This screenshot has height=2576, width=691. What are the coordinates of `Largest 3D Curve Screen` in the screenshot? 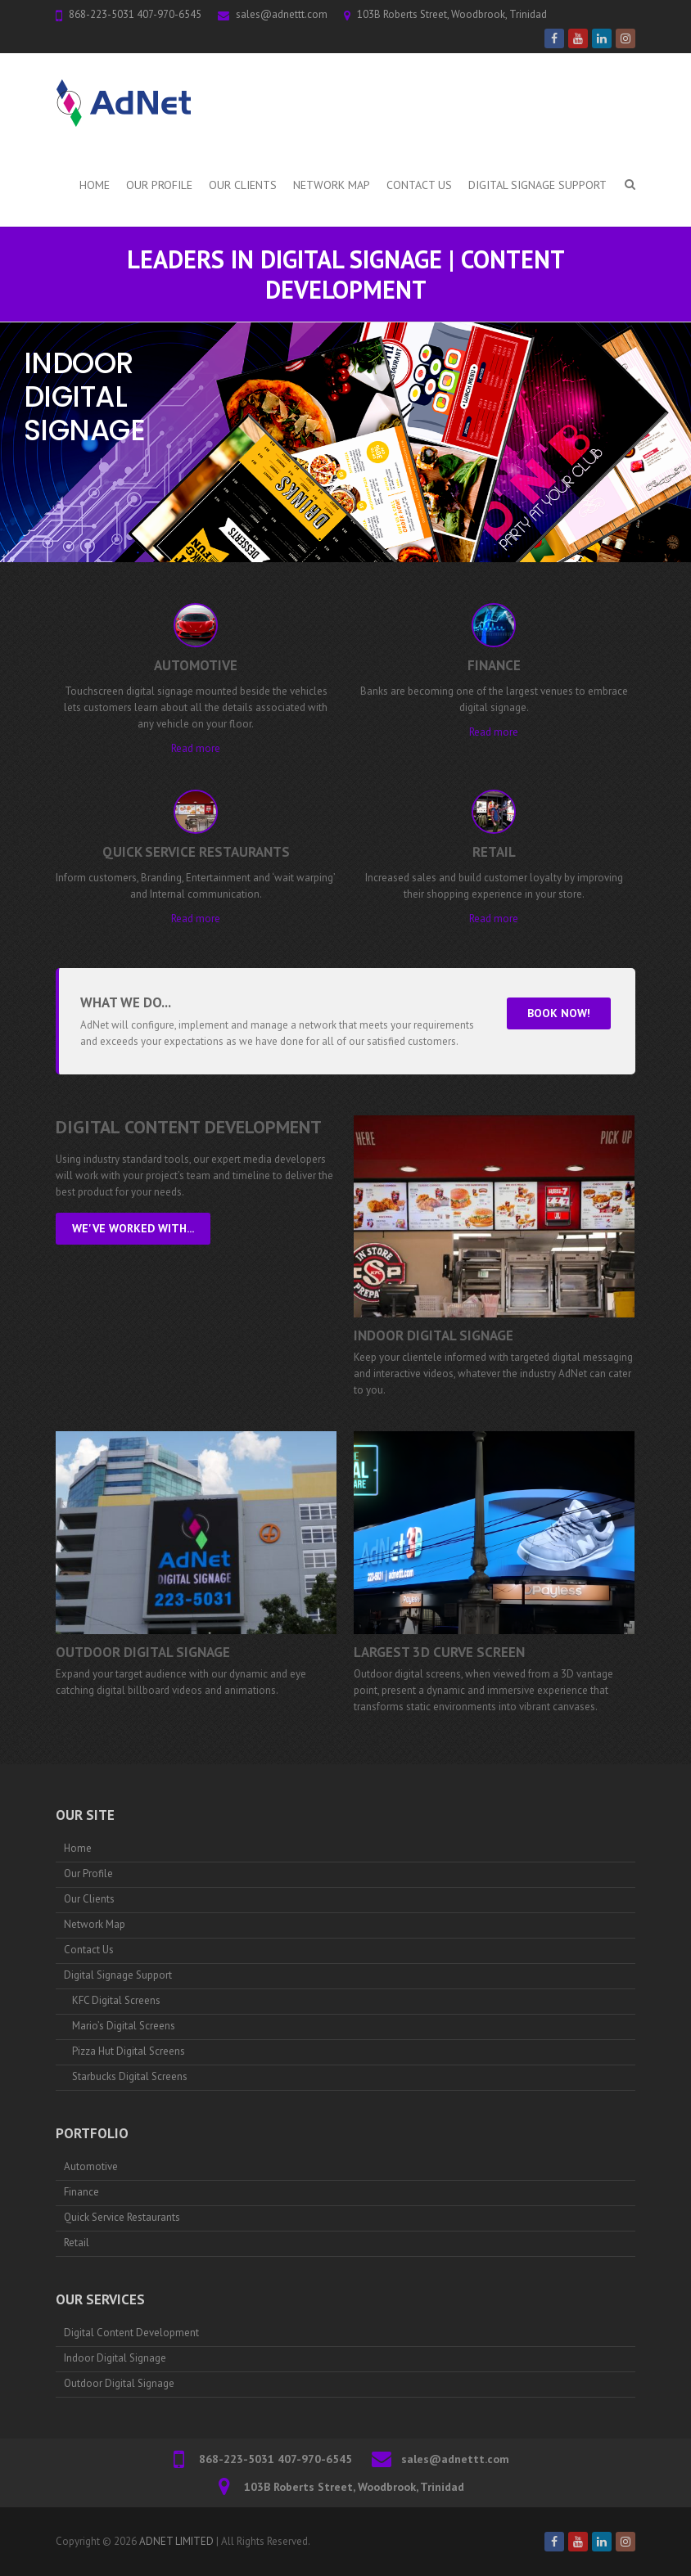 It's located at (439, 1652).